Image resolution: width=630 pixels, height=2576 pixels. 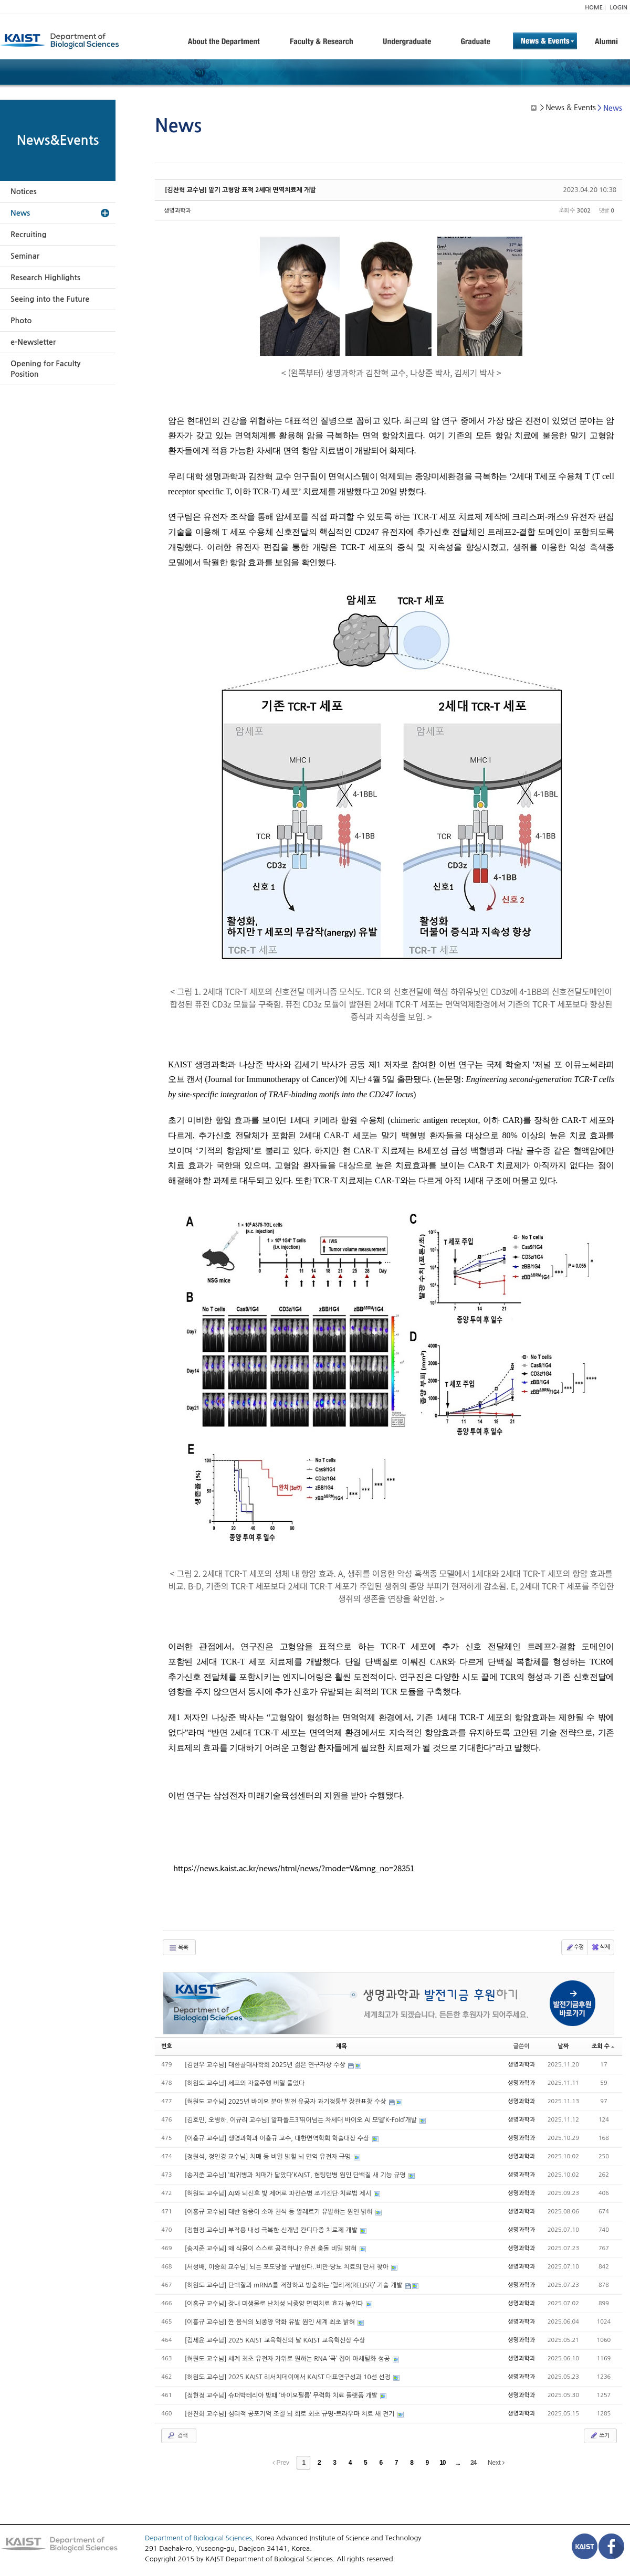 What do you see at coordinates (302, 2120) in the screenshot?
I see `[김호민, 오병하, 이규리 교수님] 알파폴드3’뛰어넘는 차세대 바이오 AI 모델‘K-Fold’개발` at bounding box center [302, 2120].